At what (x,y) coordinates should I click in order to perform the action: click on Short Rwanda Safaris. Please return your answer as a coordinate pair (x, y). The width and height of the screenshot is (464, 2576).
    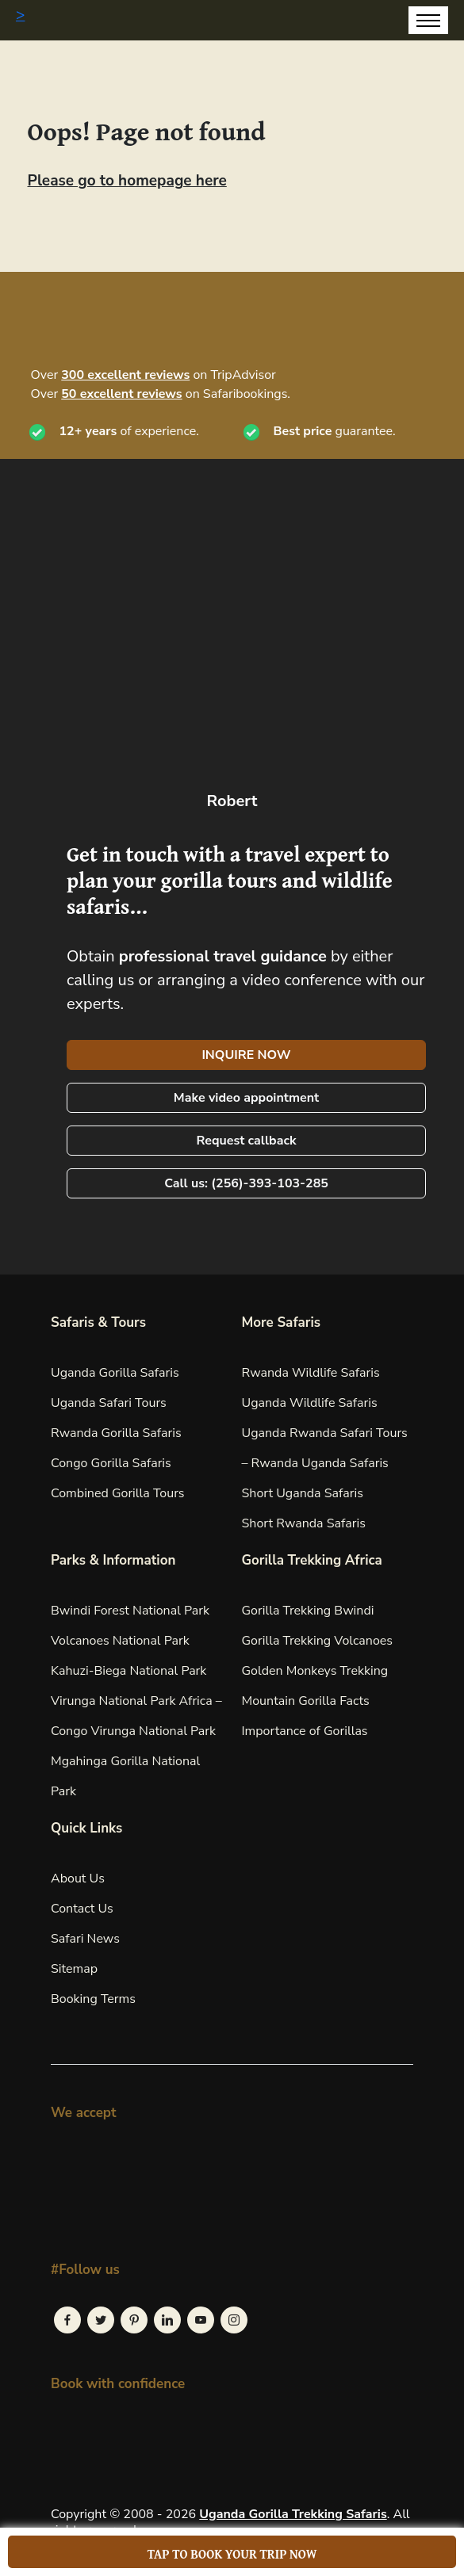
    Looking at the image, I should click on (304, 1523).